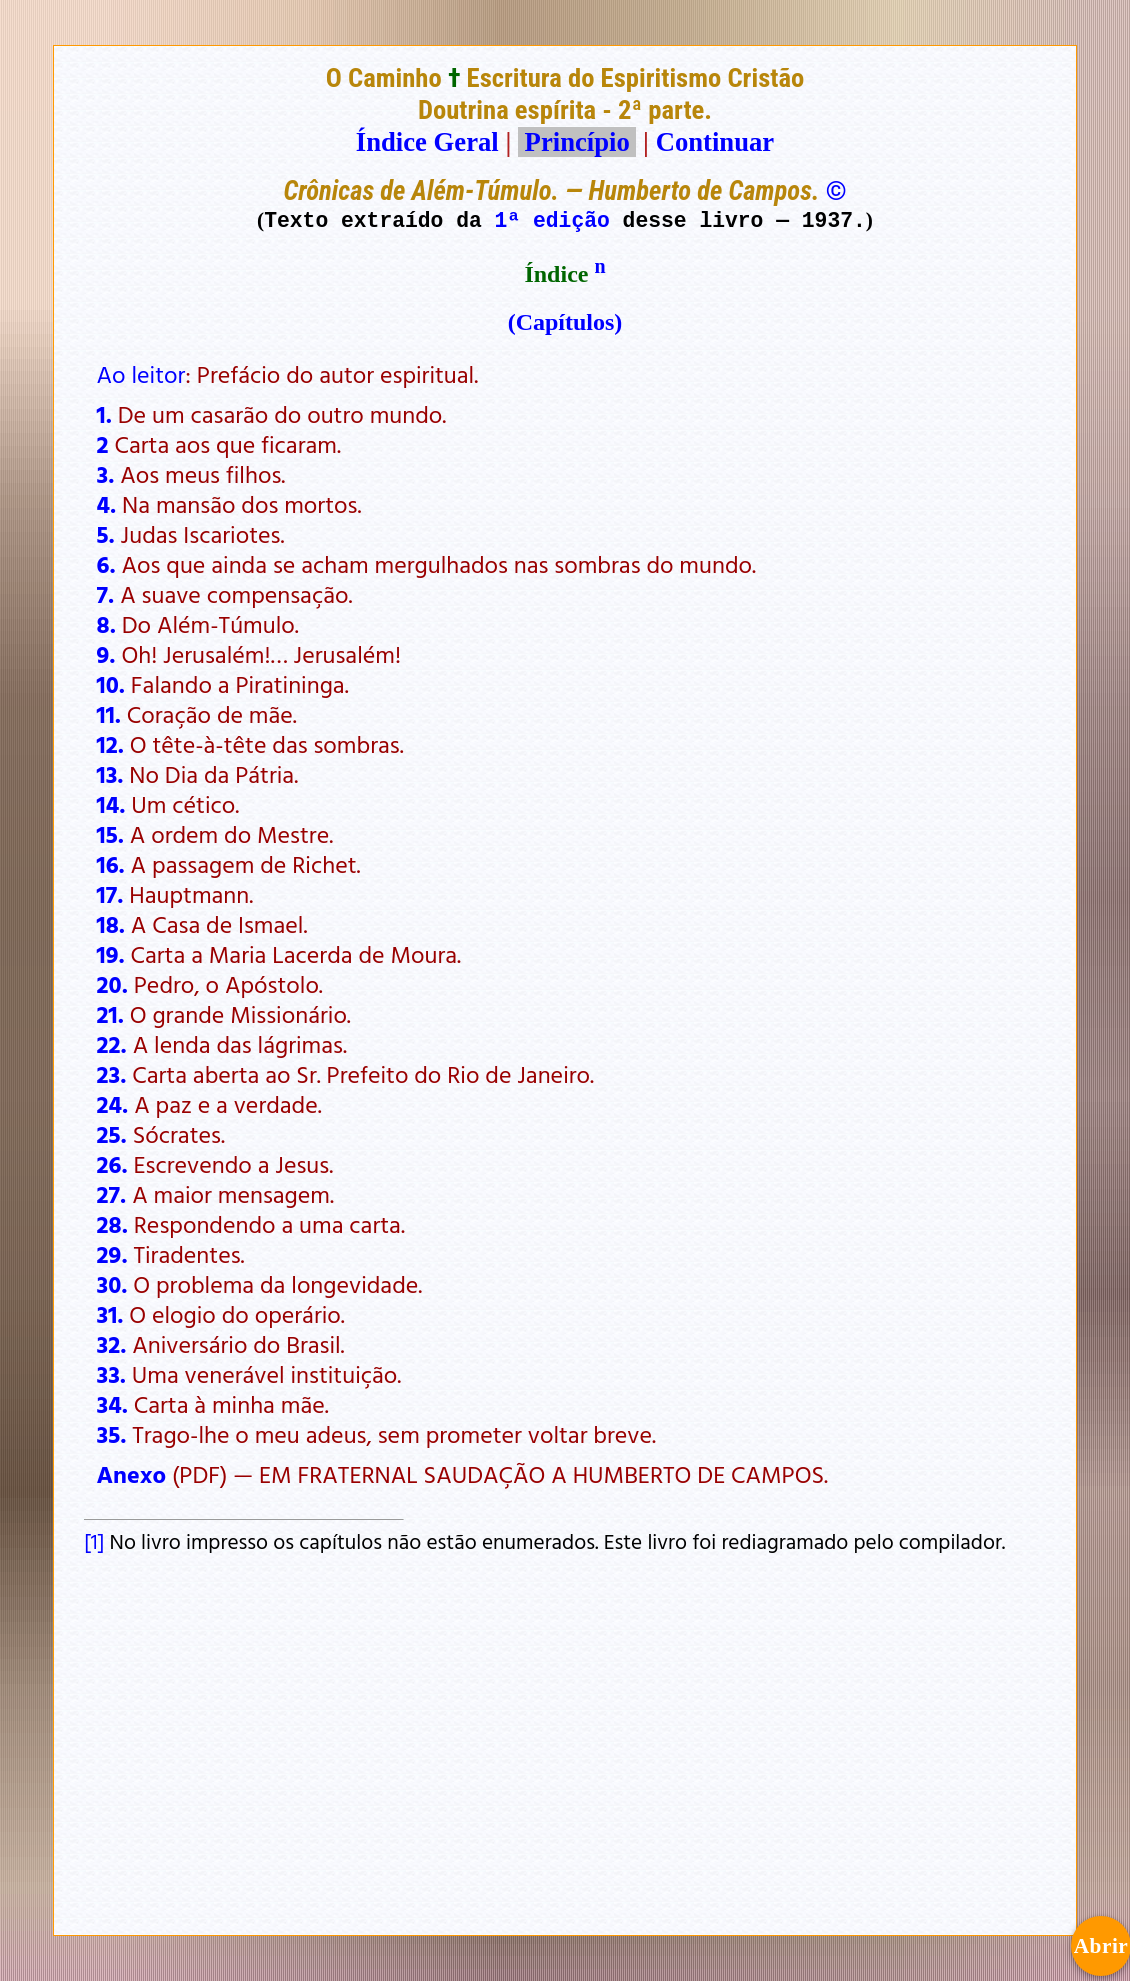 Image resolution: width=1130 pixels, height=1981 pixels. I want to click on 33., so click(111, 1374).